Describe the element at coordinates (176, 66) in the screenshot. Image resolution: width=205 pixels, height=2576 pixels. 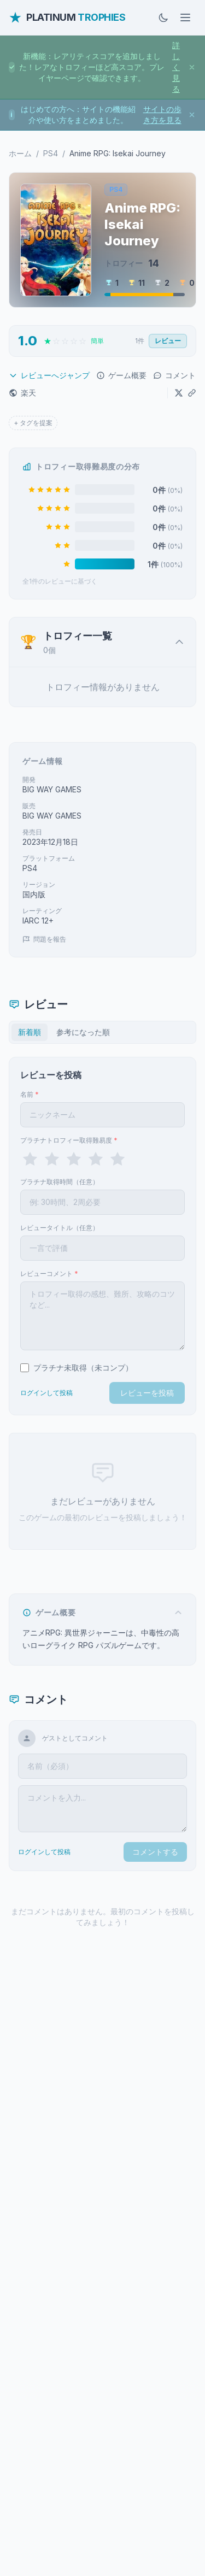
I see `詳しく見る` at that location.